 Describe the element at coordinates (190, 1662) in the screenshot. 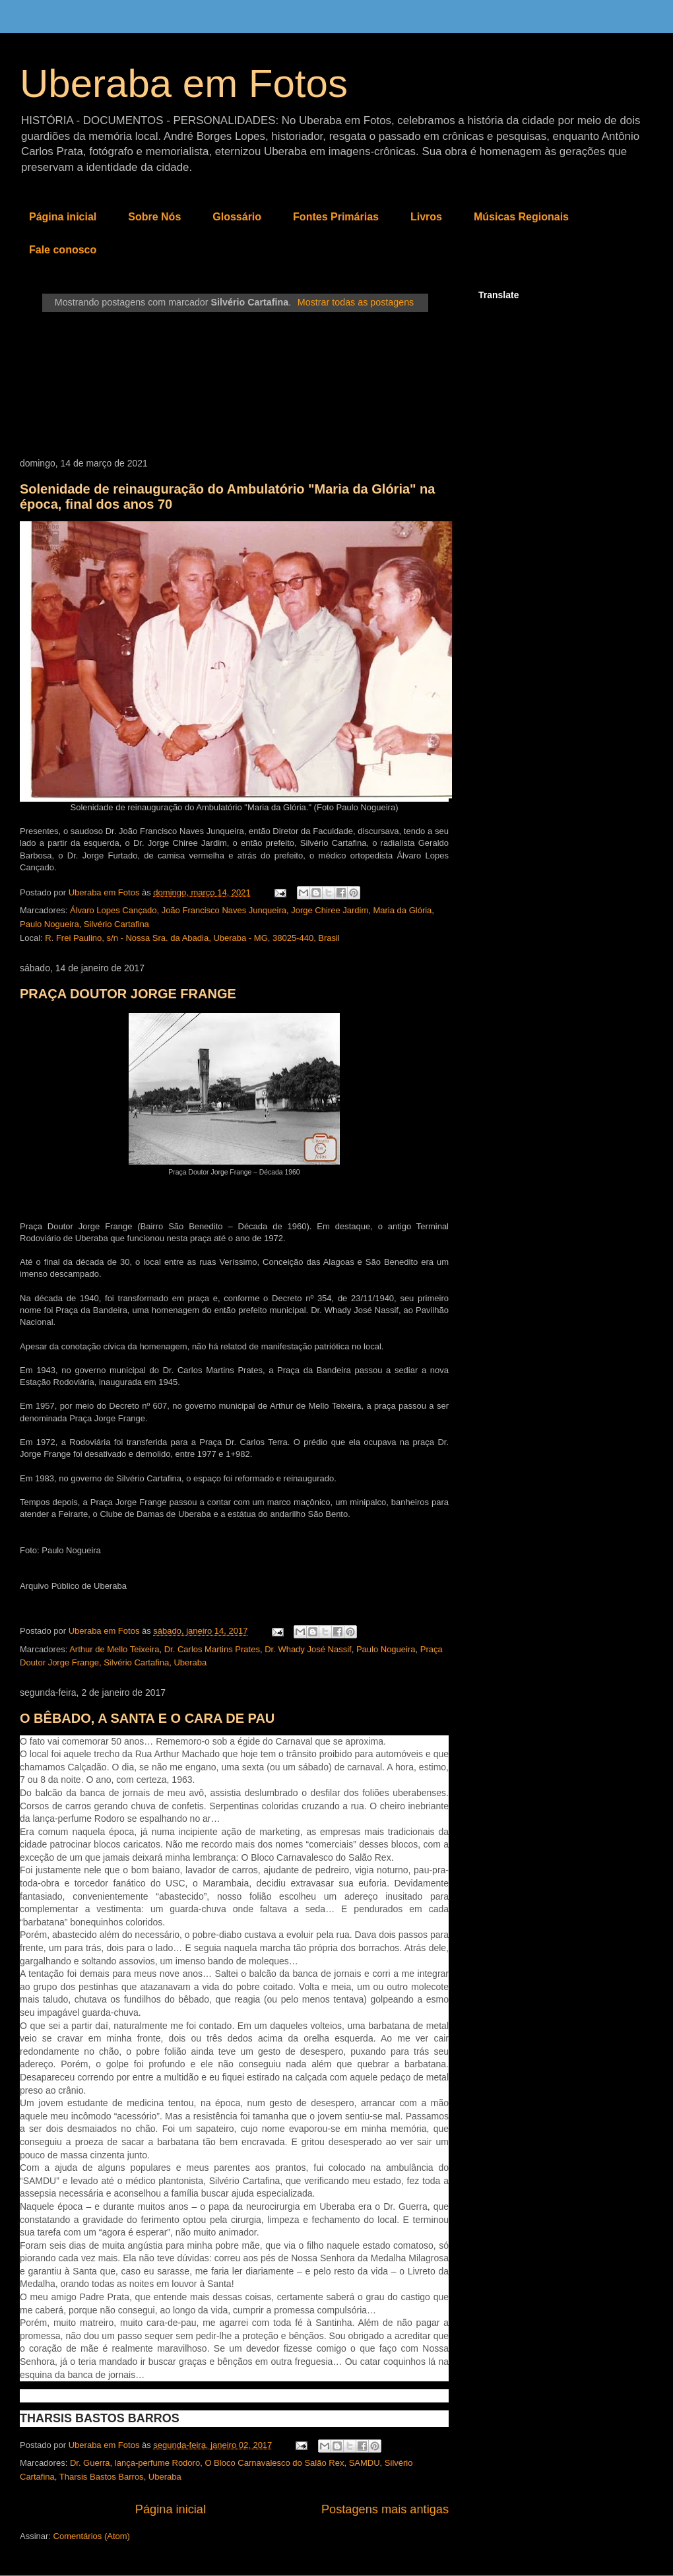

I see `Uberaba` at that location.